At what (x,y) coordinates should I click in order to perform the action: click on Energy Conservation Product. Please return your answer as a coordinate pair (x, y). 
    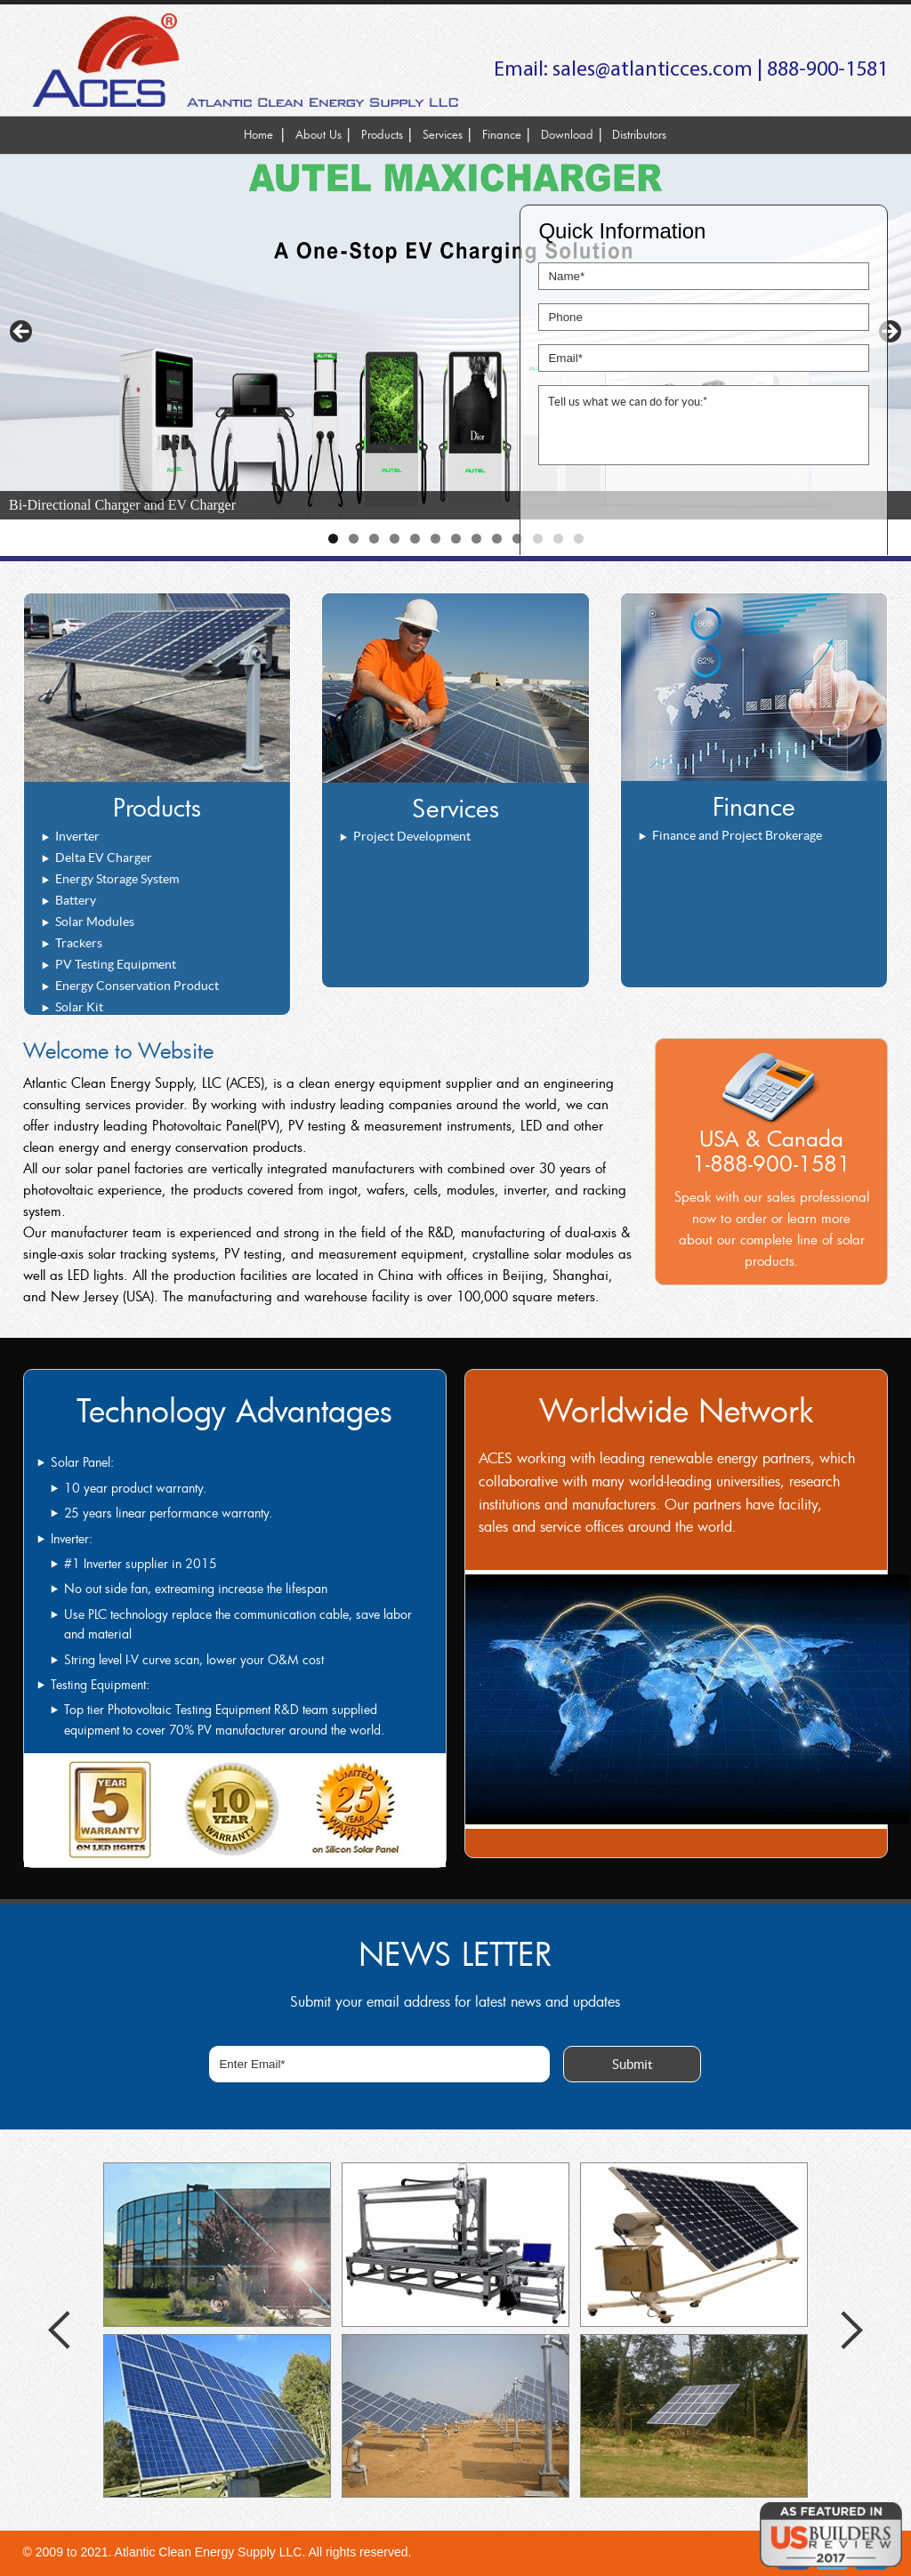
    Looking at the image, I should click on (137, 985).